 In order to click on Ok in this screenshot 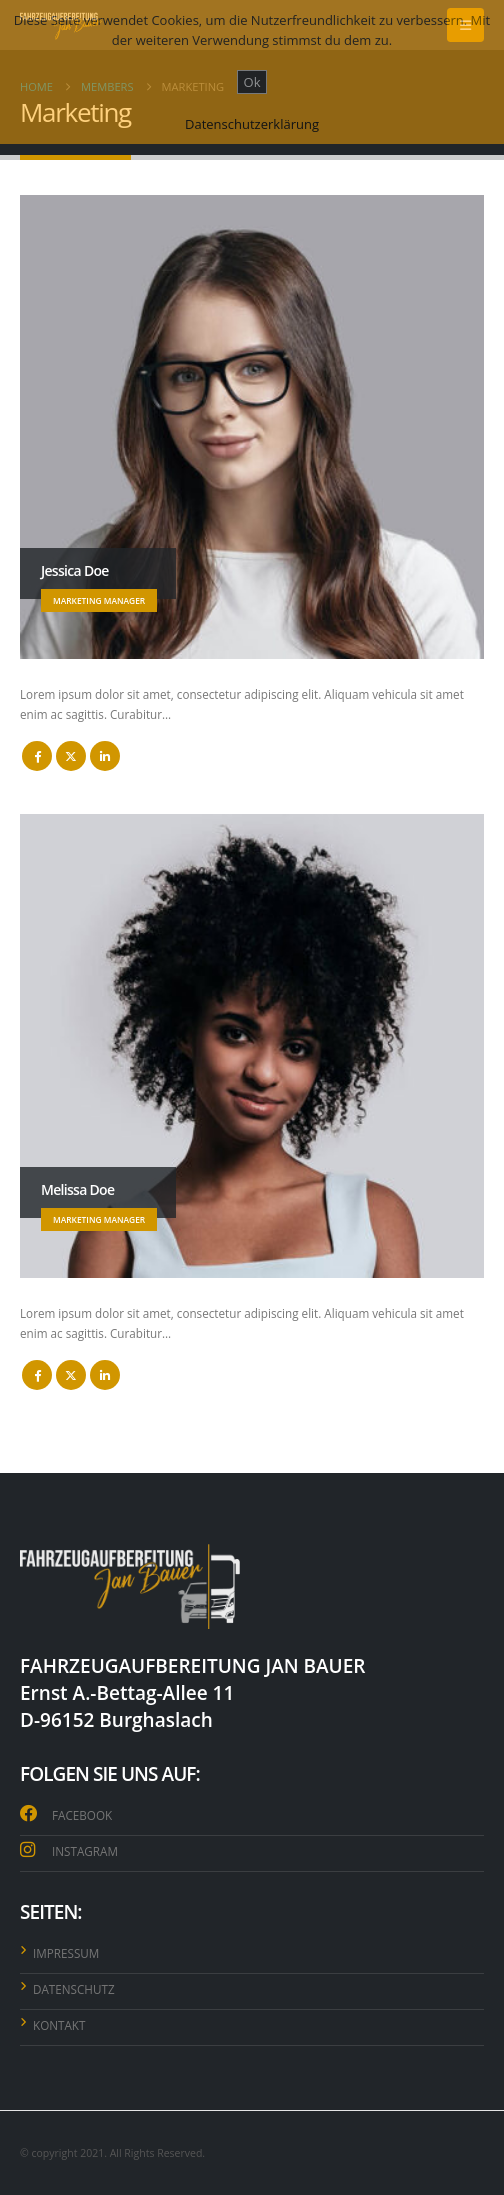, I will do `click(252, 82)`.